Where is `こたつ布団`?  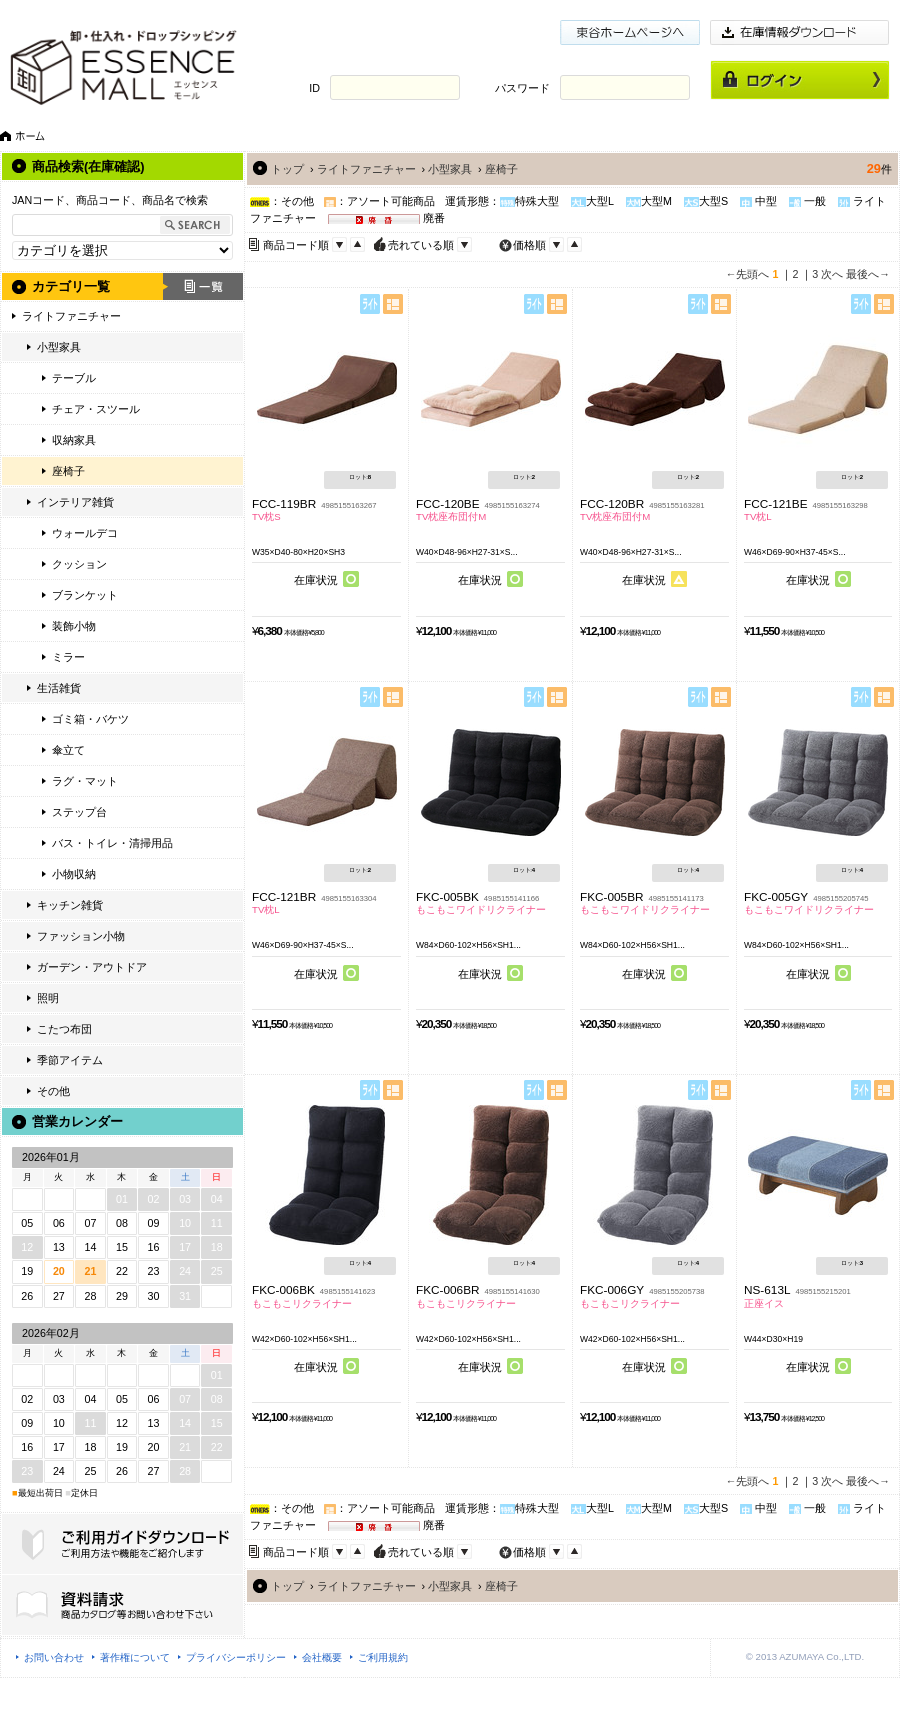
こたつ布団 is located at coordinates (64, 1029).